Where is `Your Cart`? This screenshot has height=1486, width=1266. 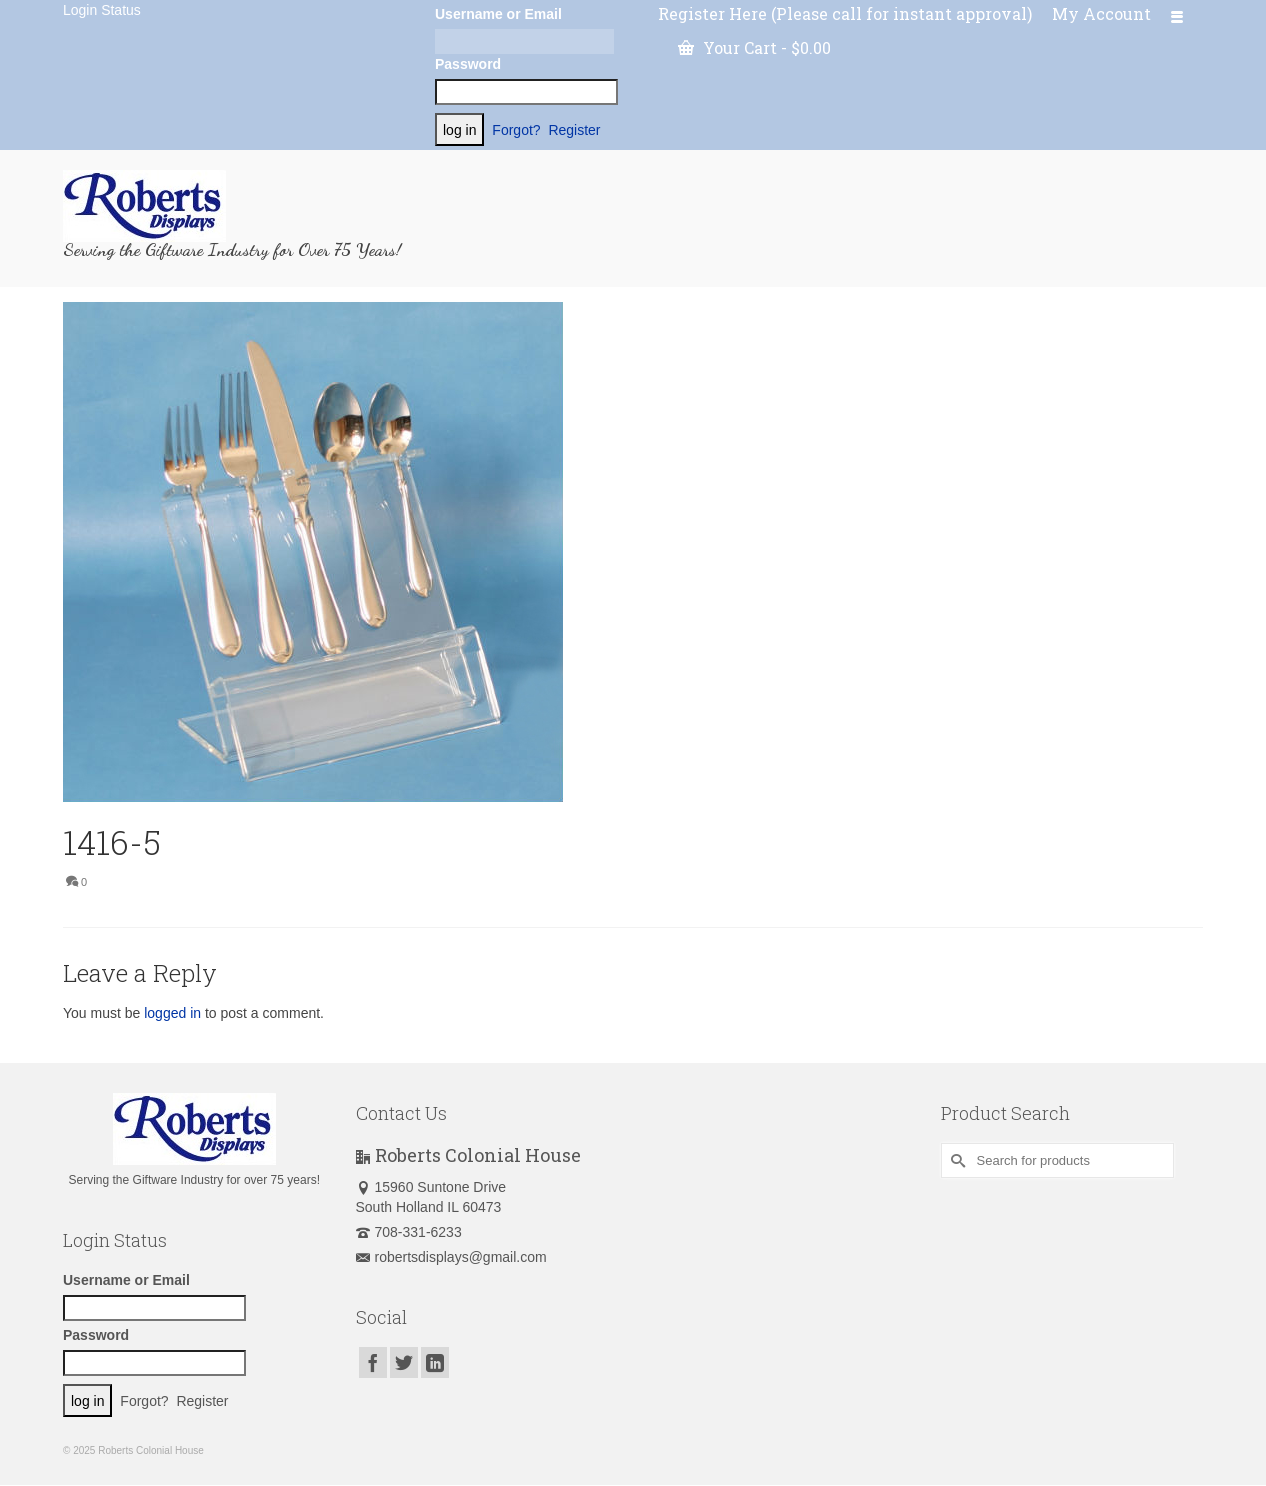 Your Cart is located at coordinates (754, 47).